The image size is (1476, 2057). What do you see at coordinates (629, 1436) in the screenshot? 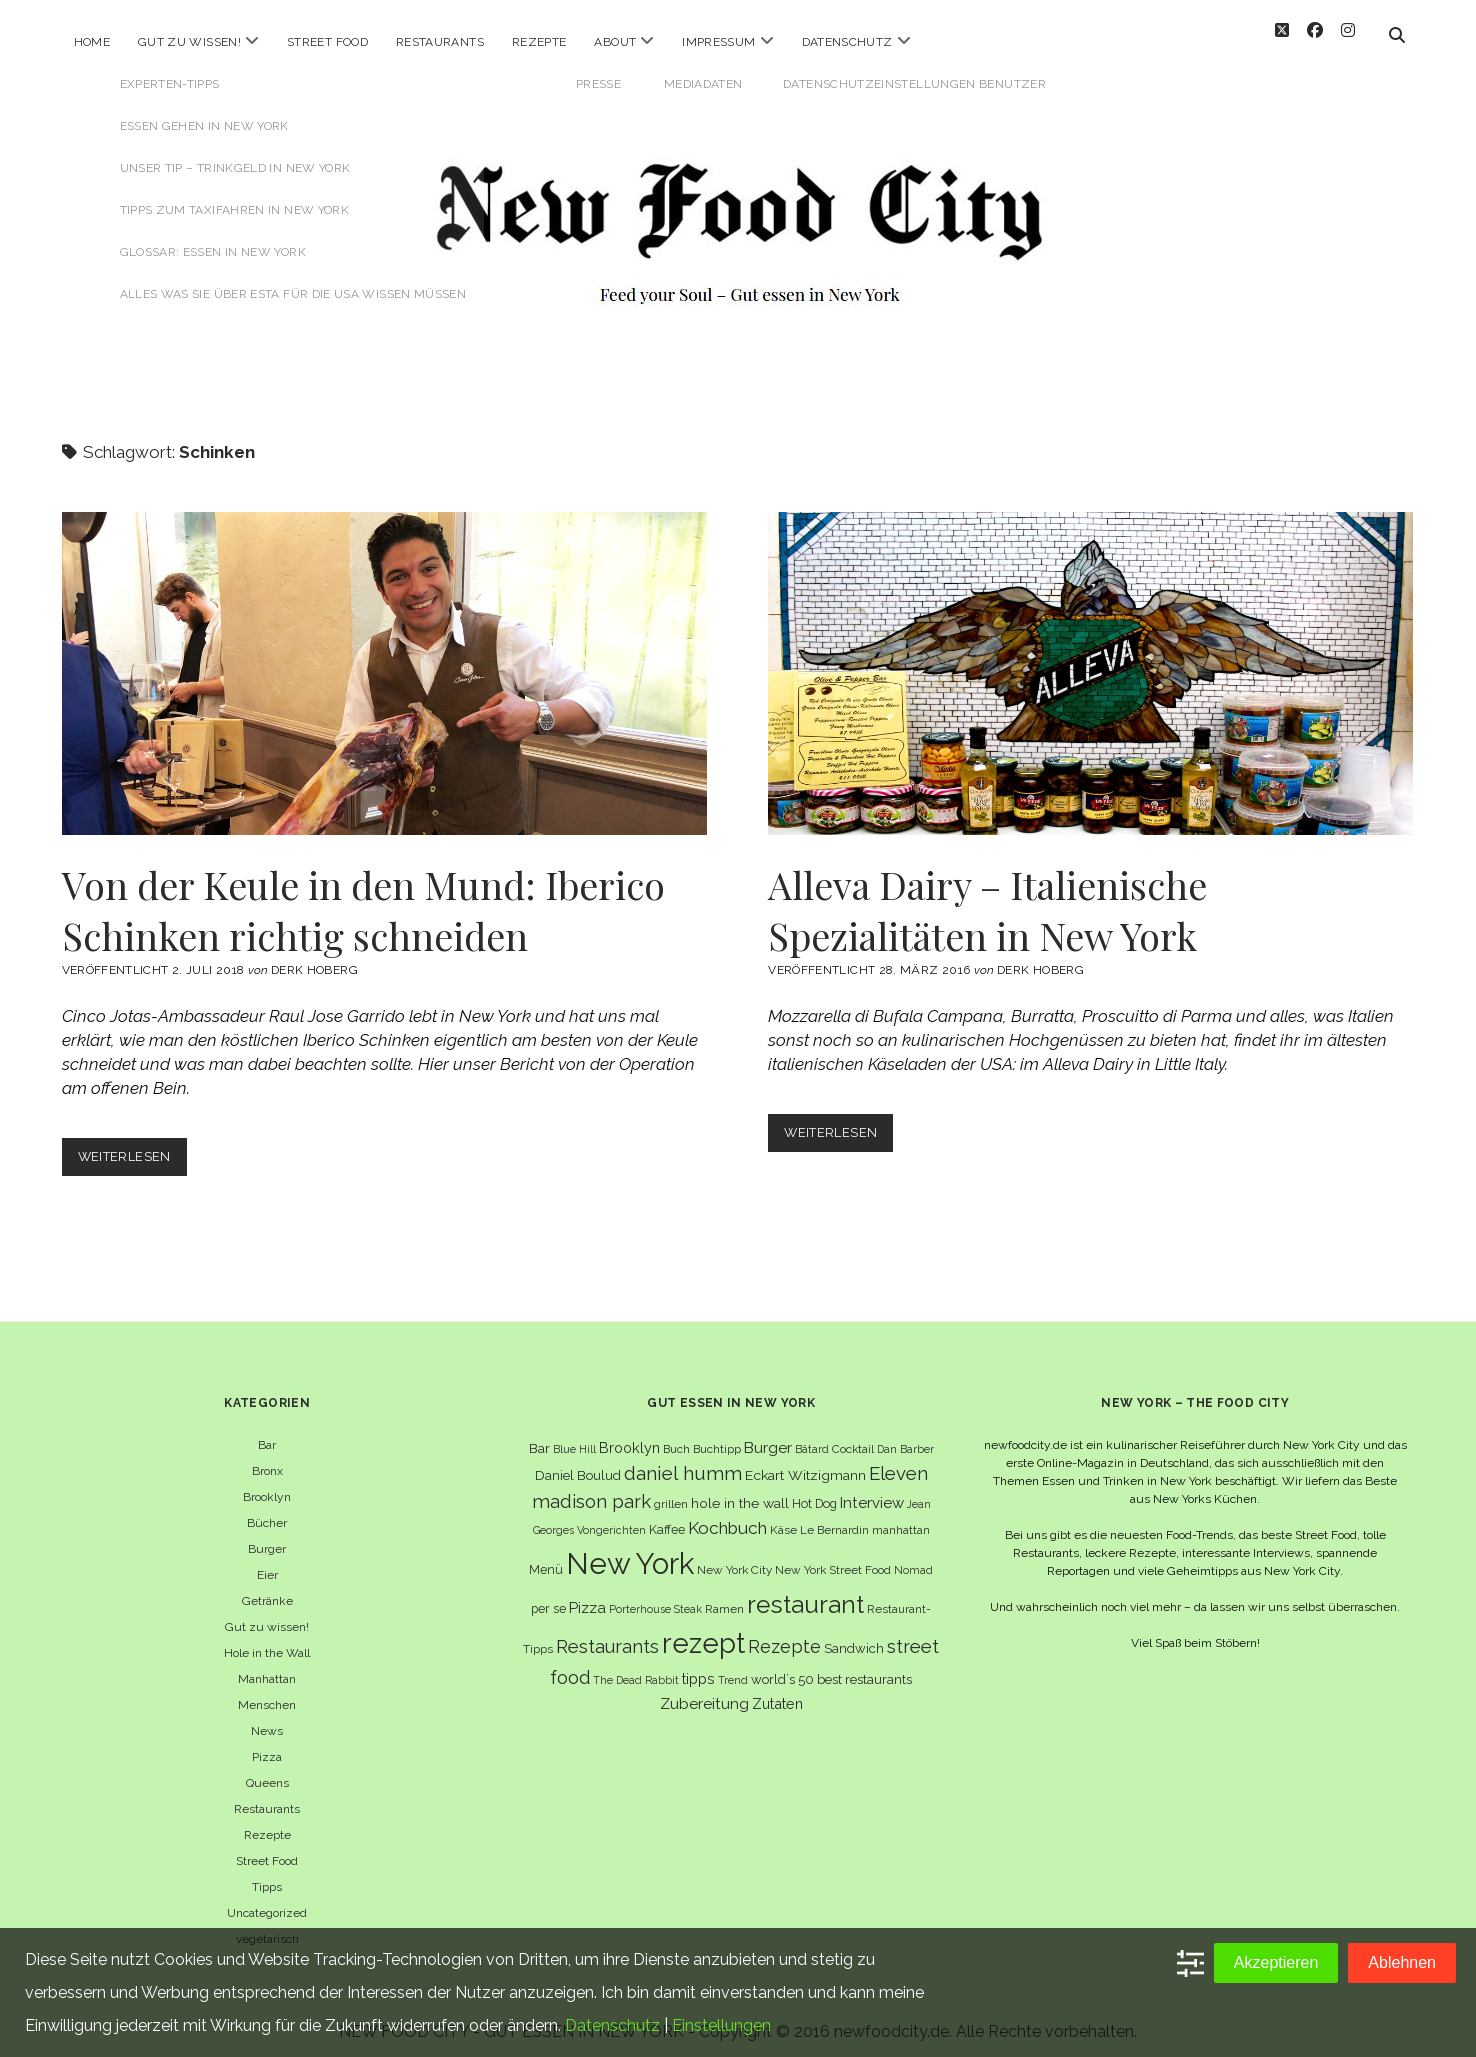
I see `Brooklyn [Brooklyn (10 Einträge)]` at bounding box center [629, 1436].